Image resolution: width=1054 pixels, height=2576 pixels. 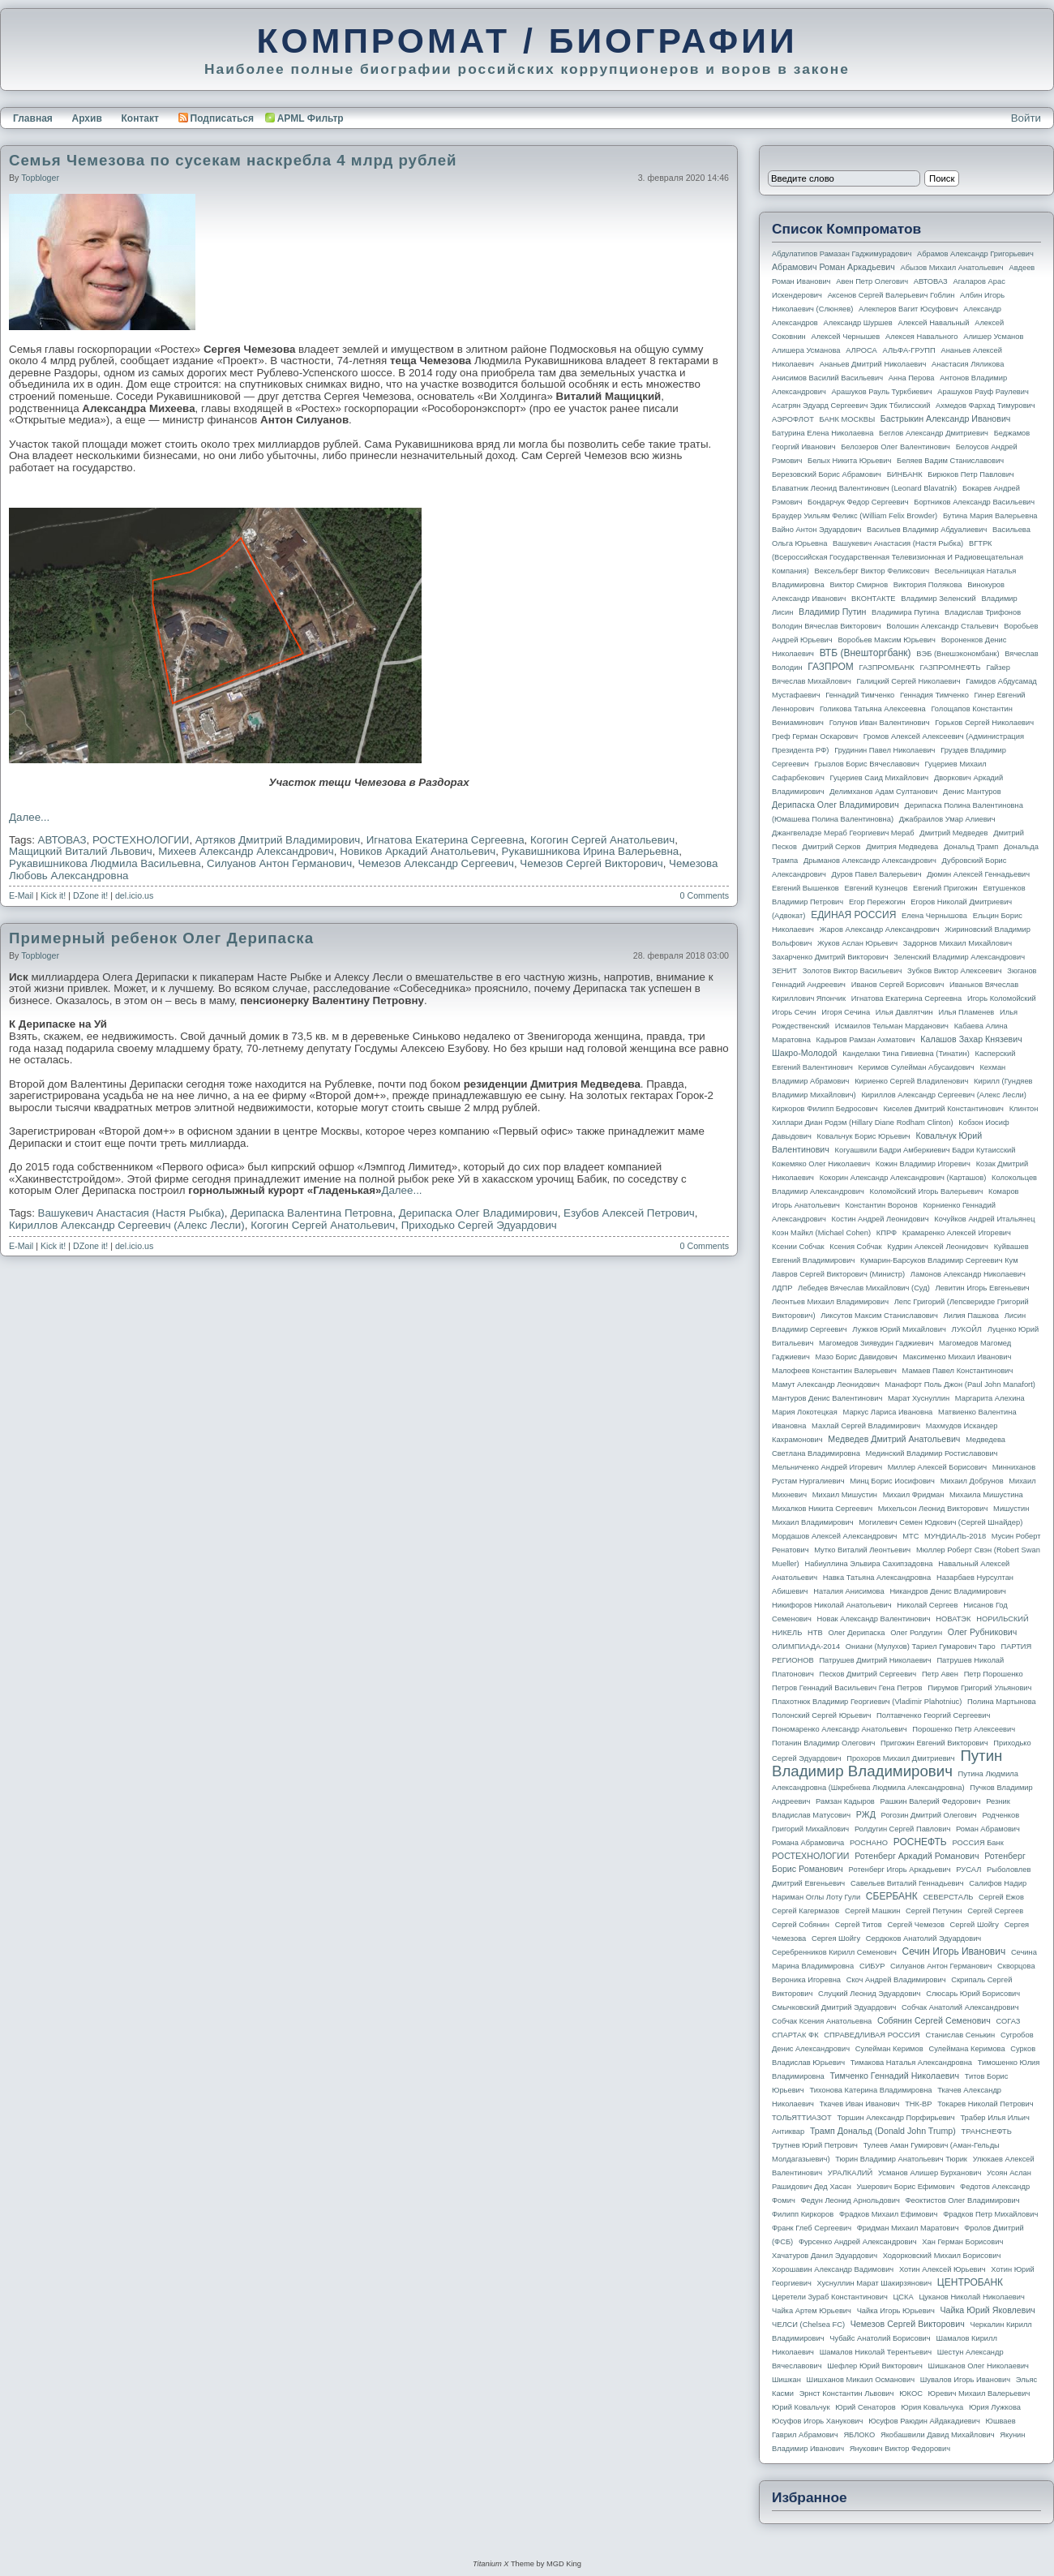 What do you see at coordinates (979, 2393) in the screenshot?
I see `Юревич Михаил Валерьевич` at bounding box center [979, 2393].